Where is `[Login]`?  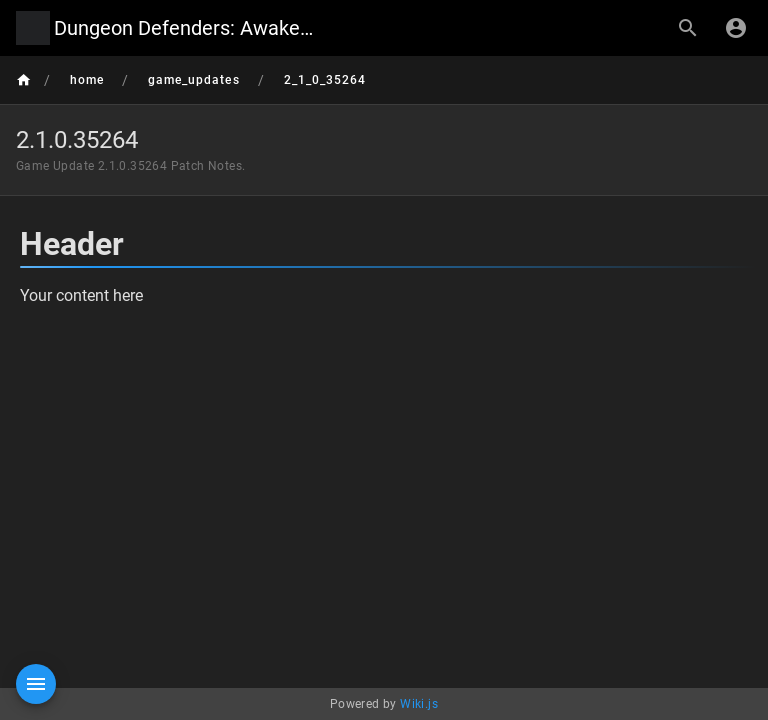
[Login] is located at coordinates (736, 28).